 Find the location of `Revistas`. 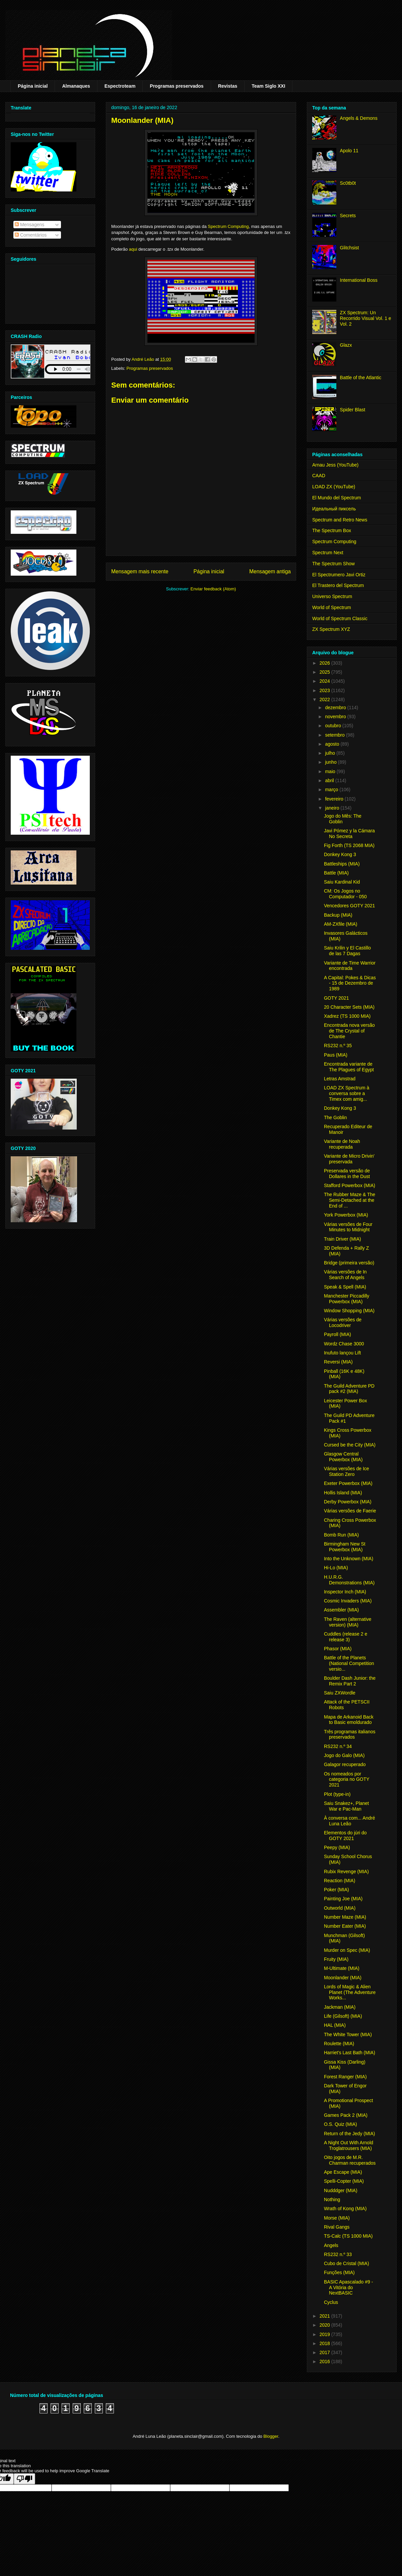

Revistas is located at coordinates (228, 86).